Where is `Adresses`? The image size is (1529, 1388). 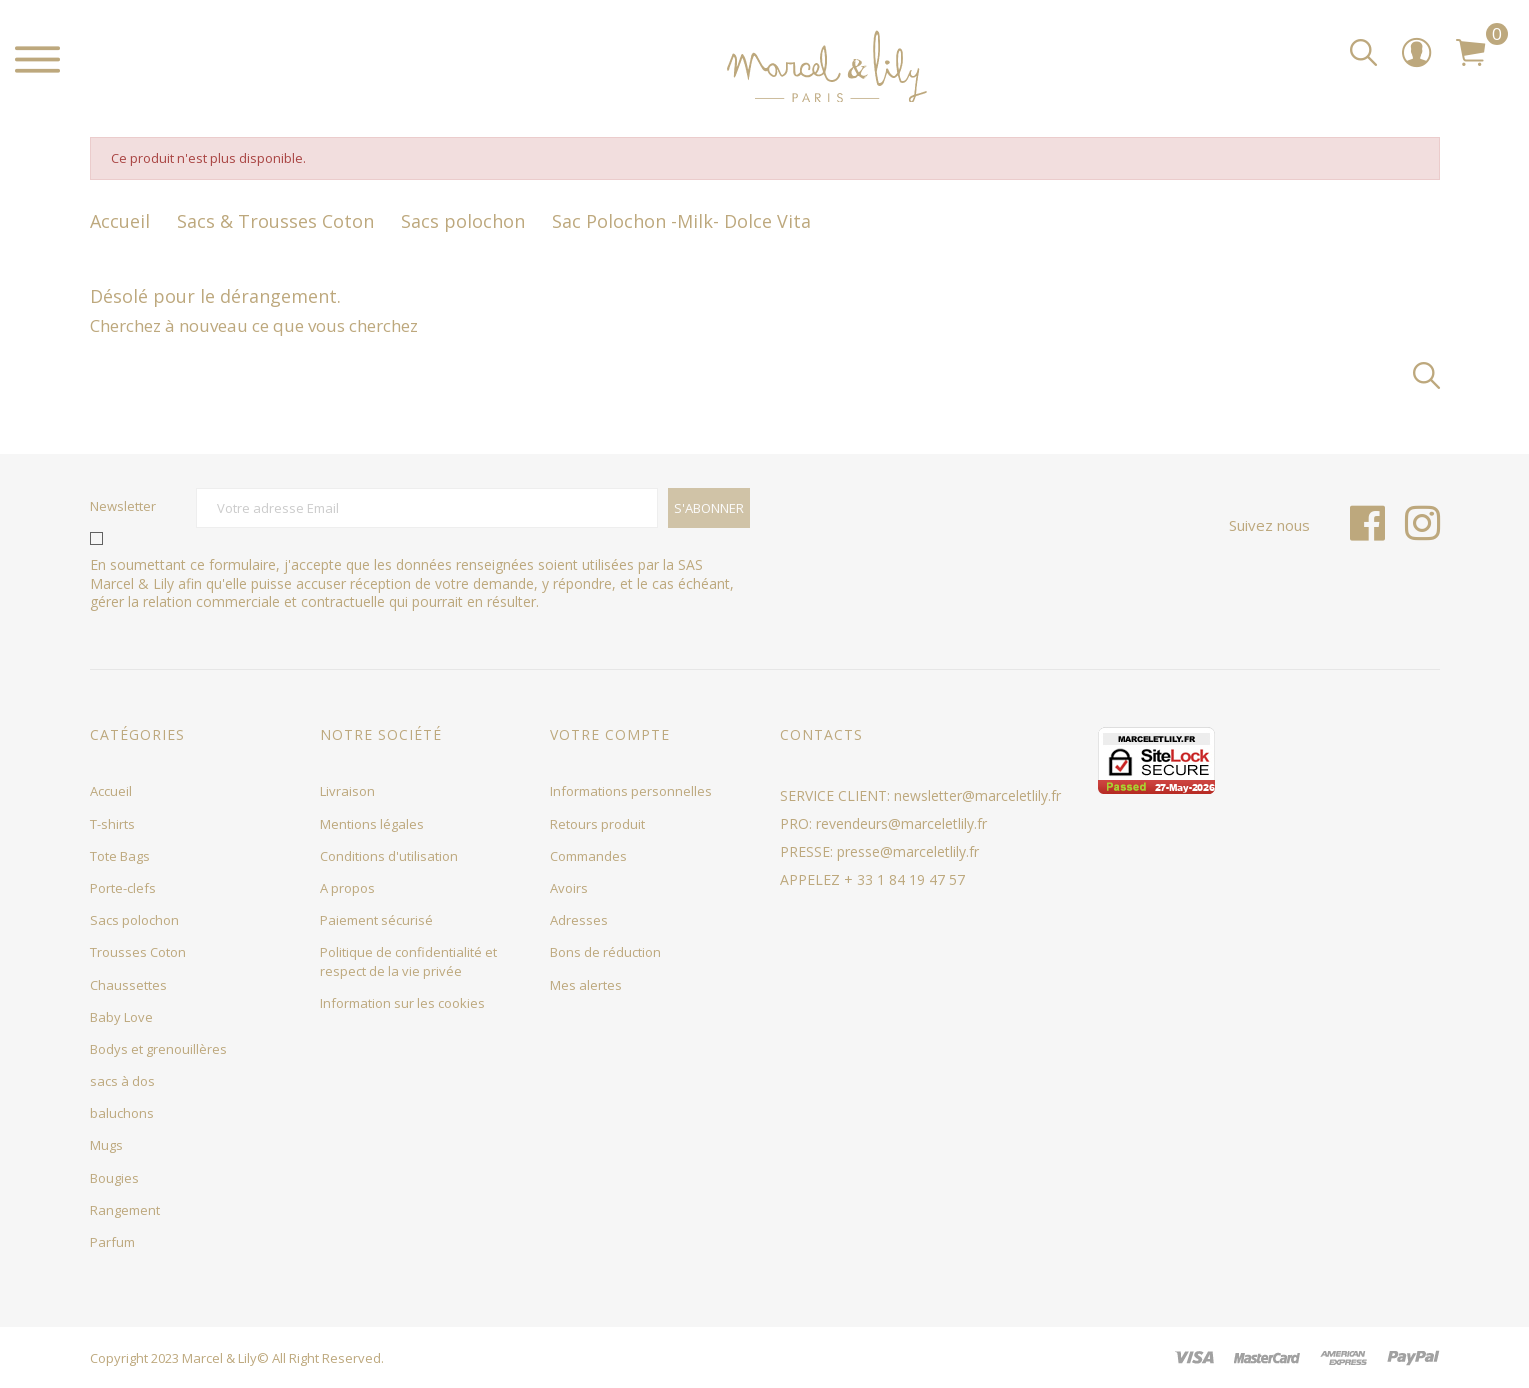 Adresses is located at coordinates (579, 920).